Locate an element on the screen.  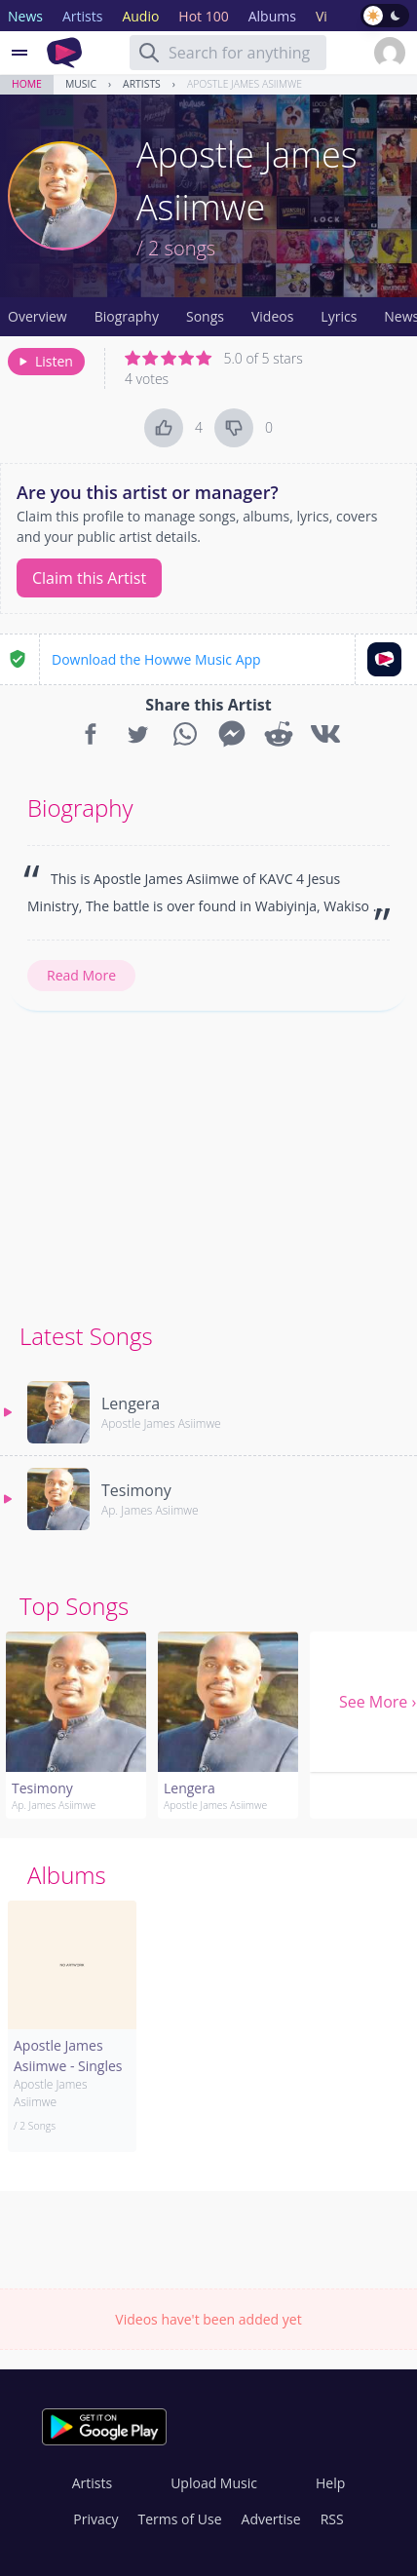
Privacy is located at coordinates (95, 2519).